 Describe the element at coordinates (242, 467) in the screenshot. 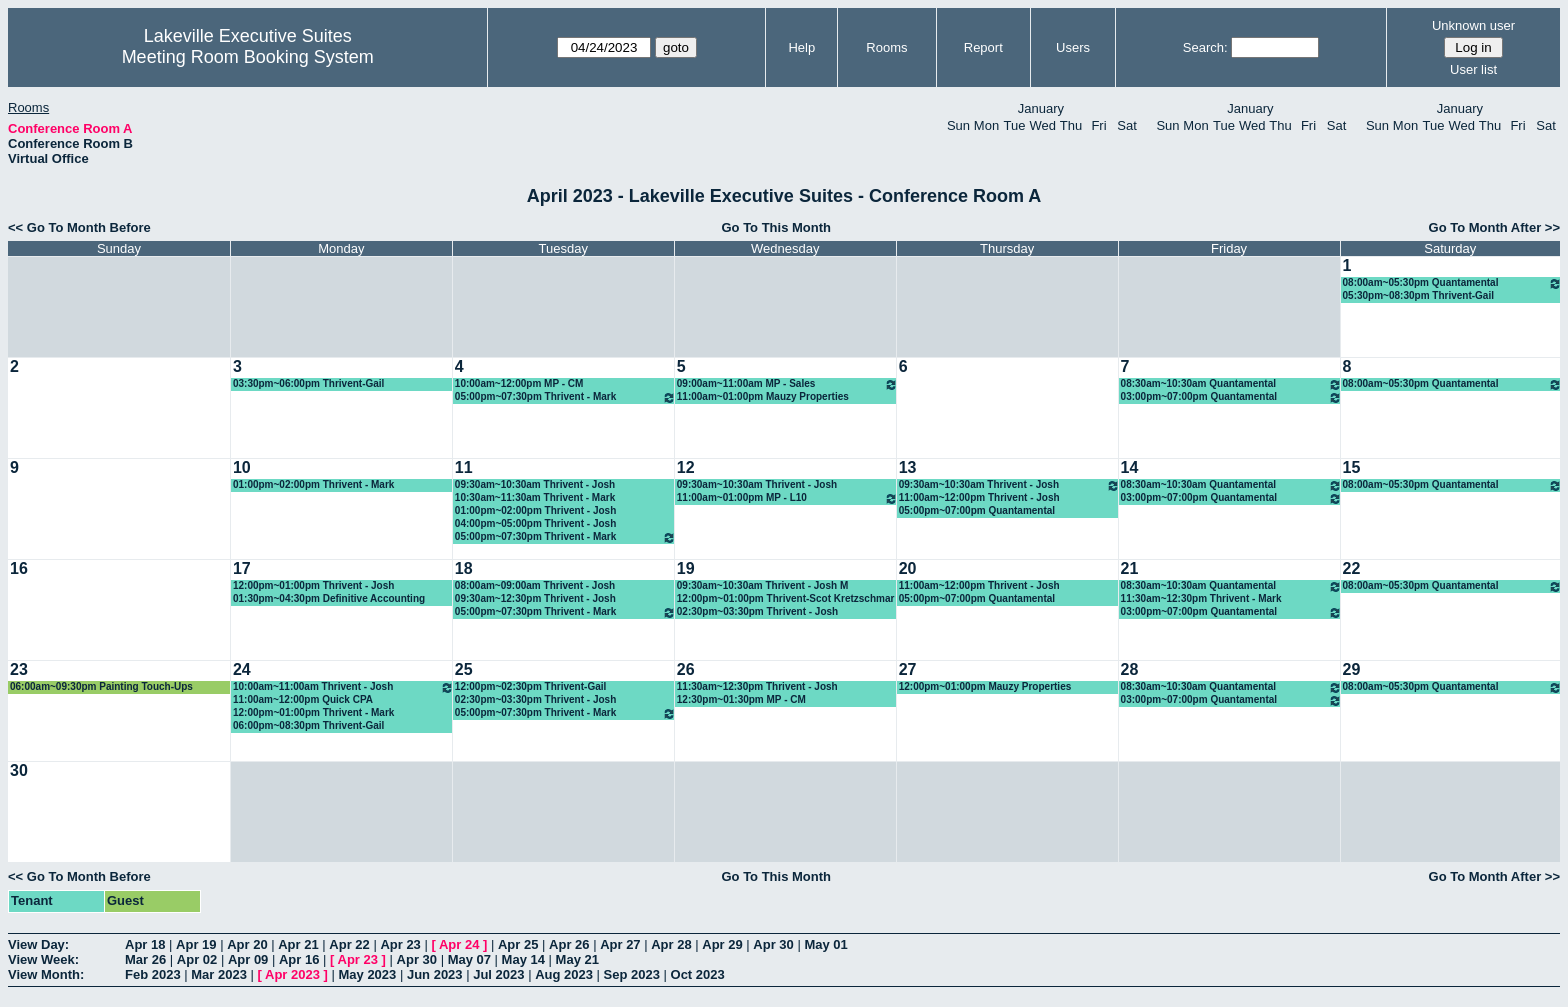

I see `10` at that location.